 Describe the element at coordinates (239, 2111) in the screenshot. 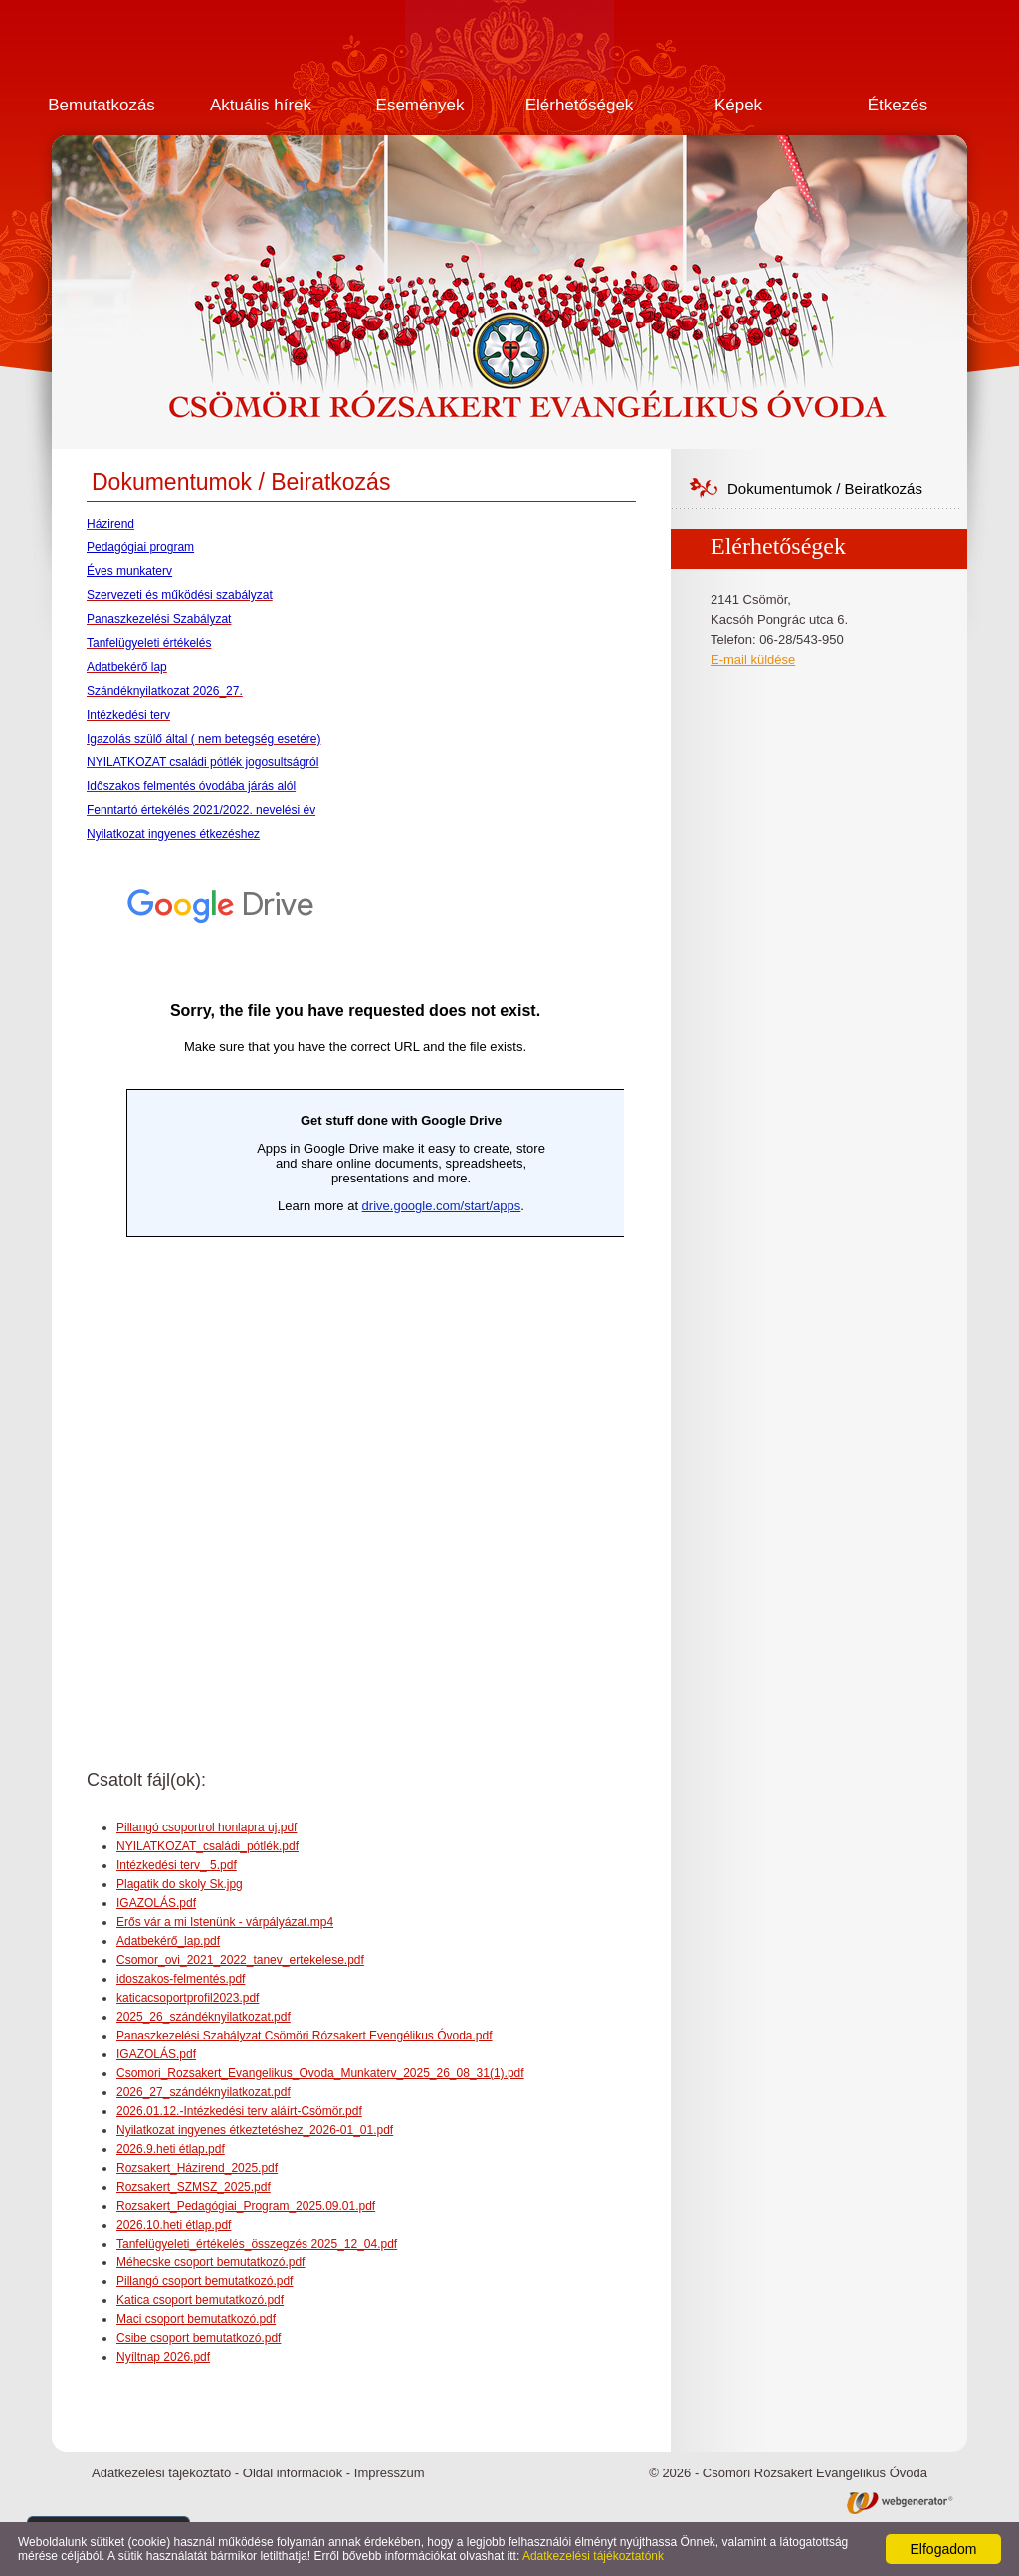

I see `2026.01.12.-Intézkedési terv aláírt-Csömör.pdf` at that location.